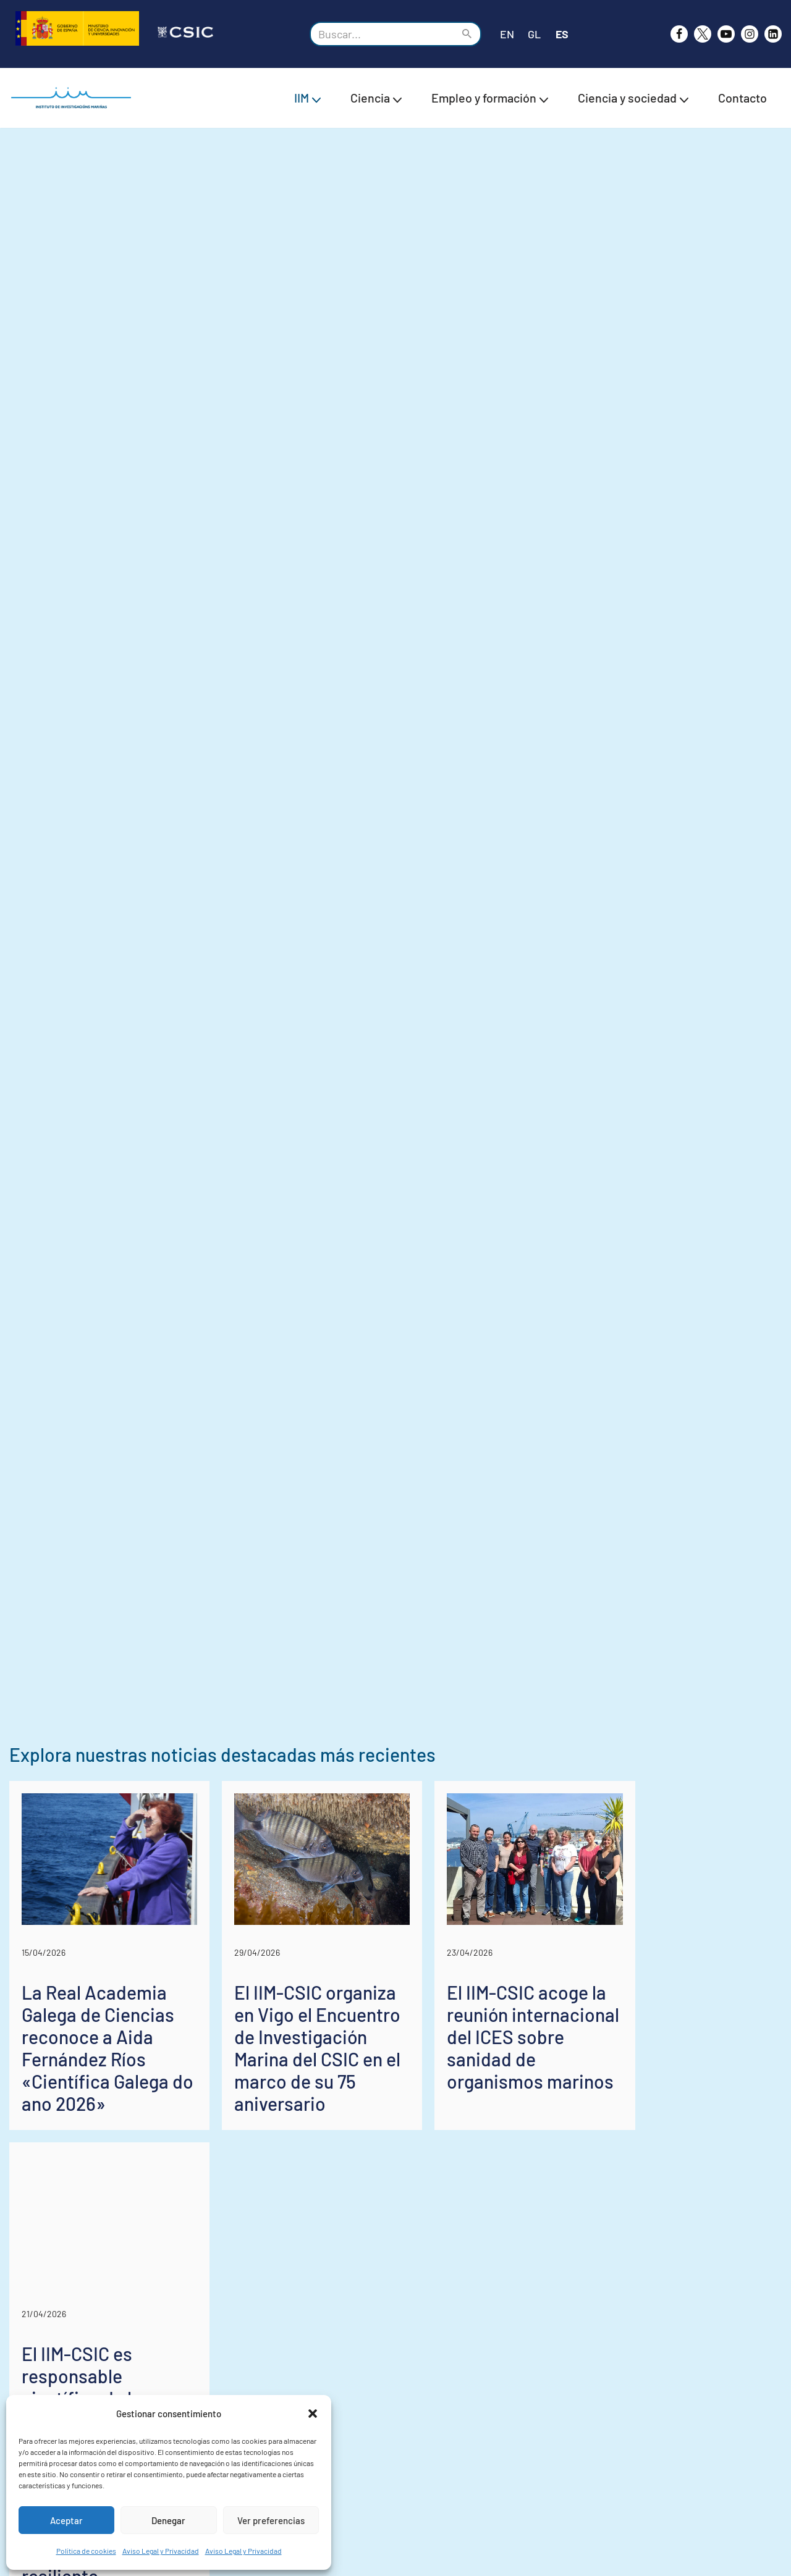 The width and height of the screenshot is (791, 2576). What do you see at coordinates (271, 2520) in the screenshot?
I see `Ver preferencias` at bounding box center [271, 2520].